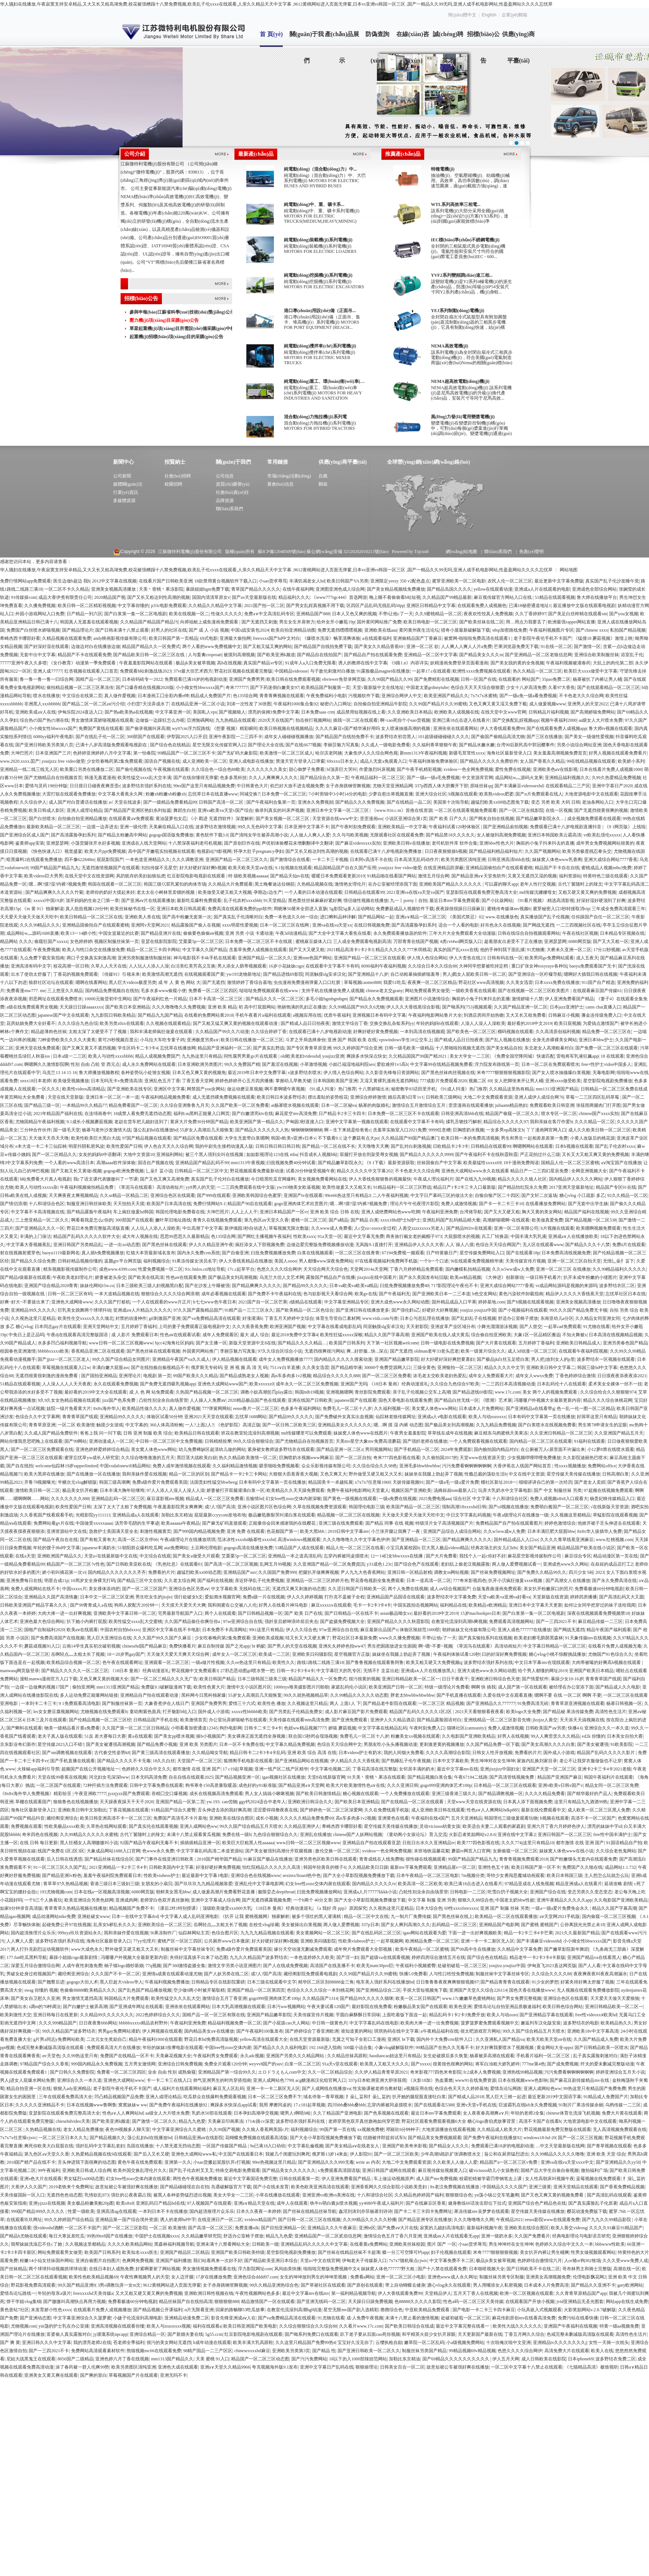 This screenshot has height=2576, width=649. I want to click on 国产美女被遭强, so click(592, 1744).